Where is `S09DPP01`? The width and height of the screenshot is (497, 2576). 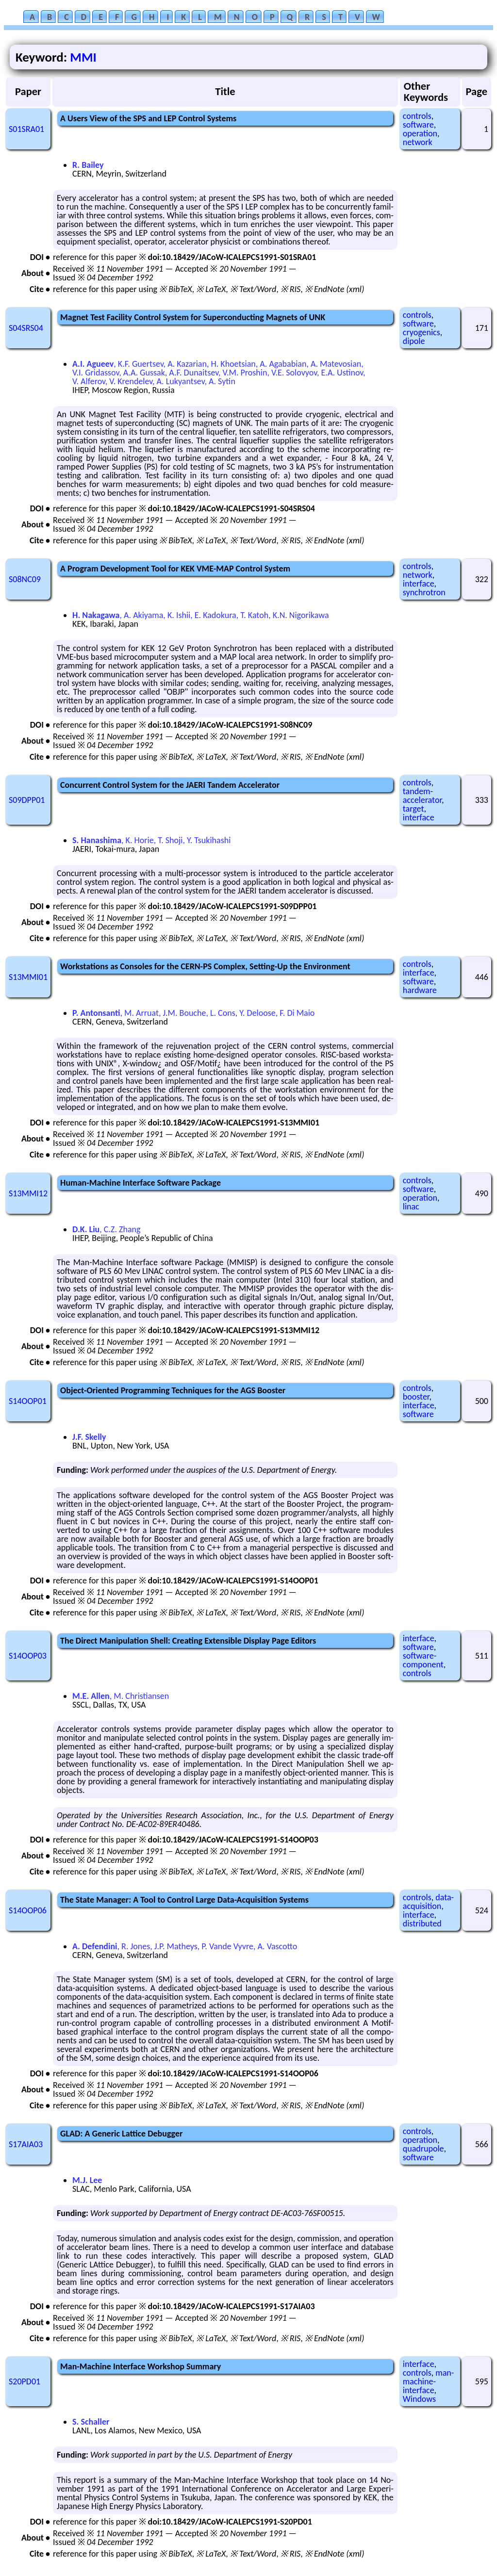 S09DPP01 is located at coordinates (27, 800).